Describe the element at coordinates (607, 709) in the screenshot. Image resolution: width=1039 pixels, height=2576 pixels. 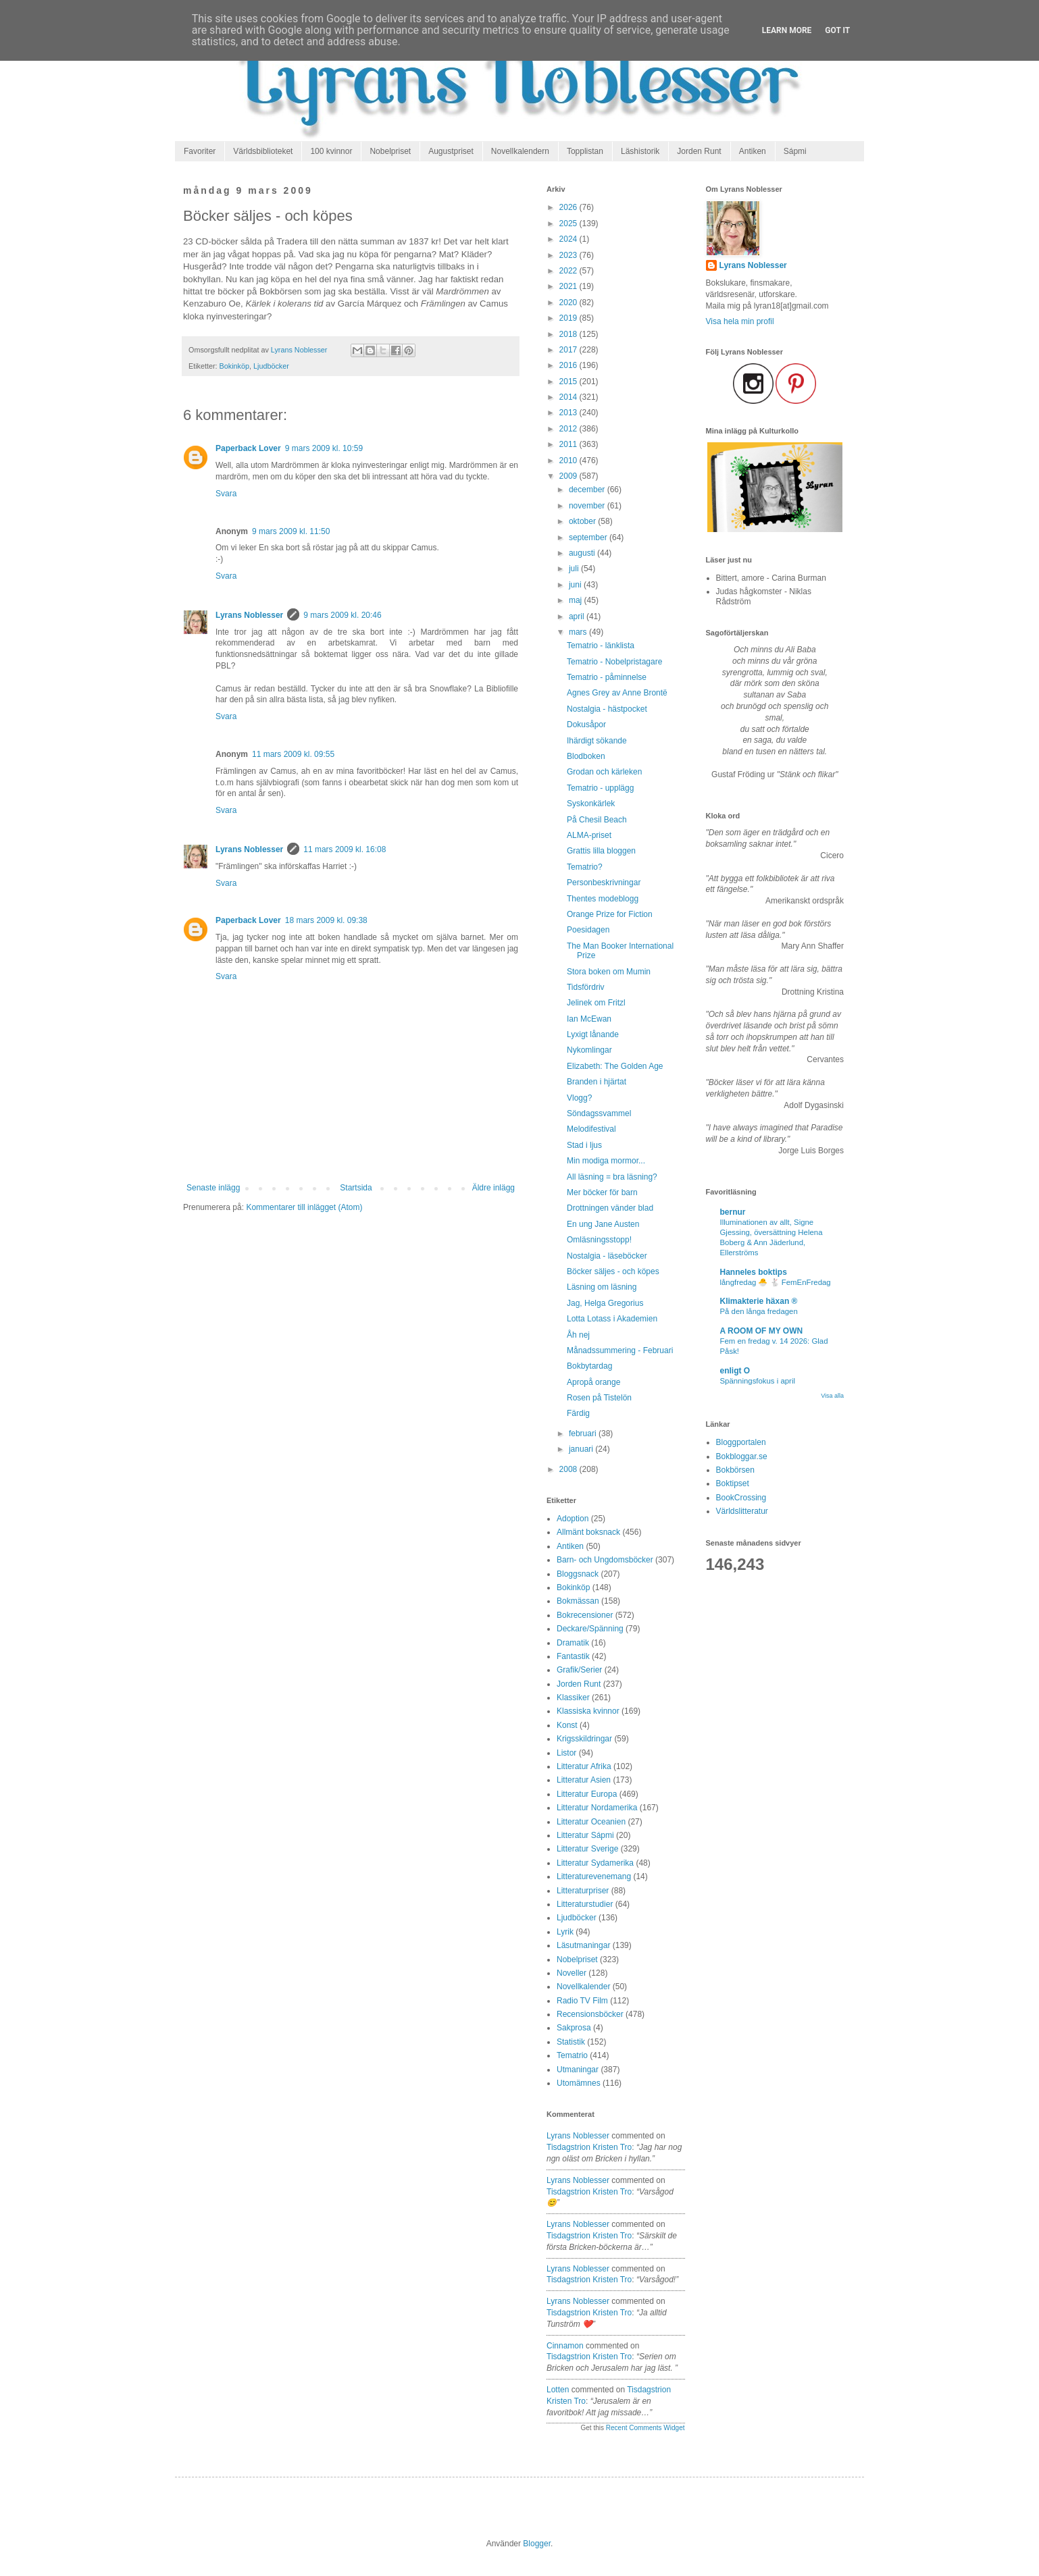
I see `Nostalgia - hästpocket` at that location.